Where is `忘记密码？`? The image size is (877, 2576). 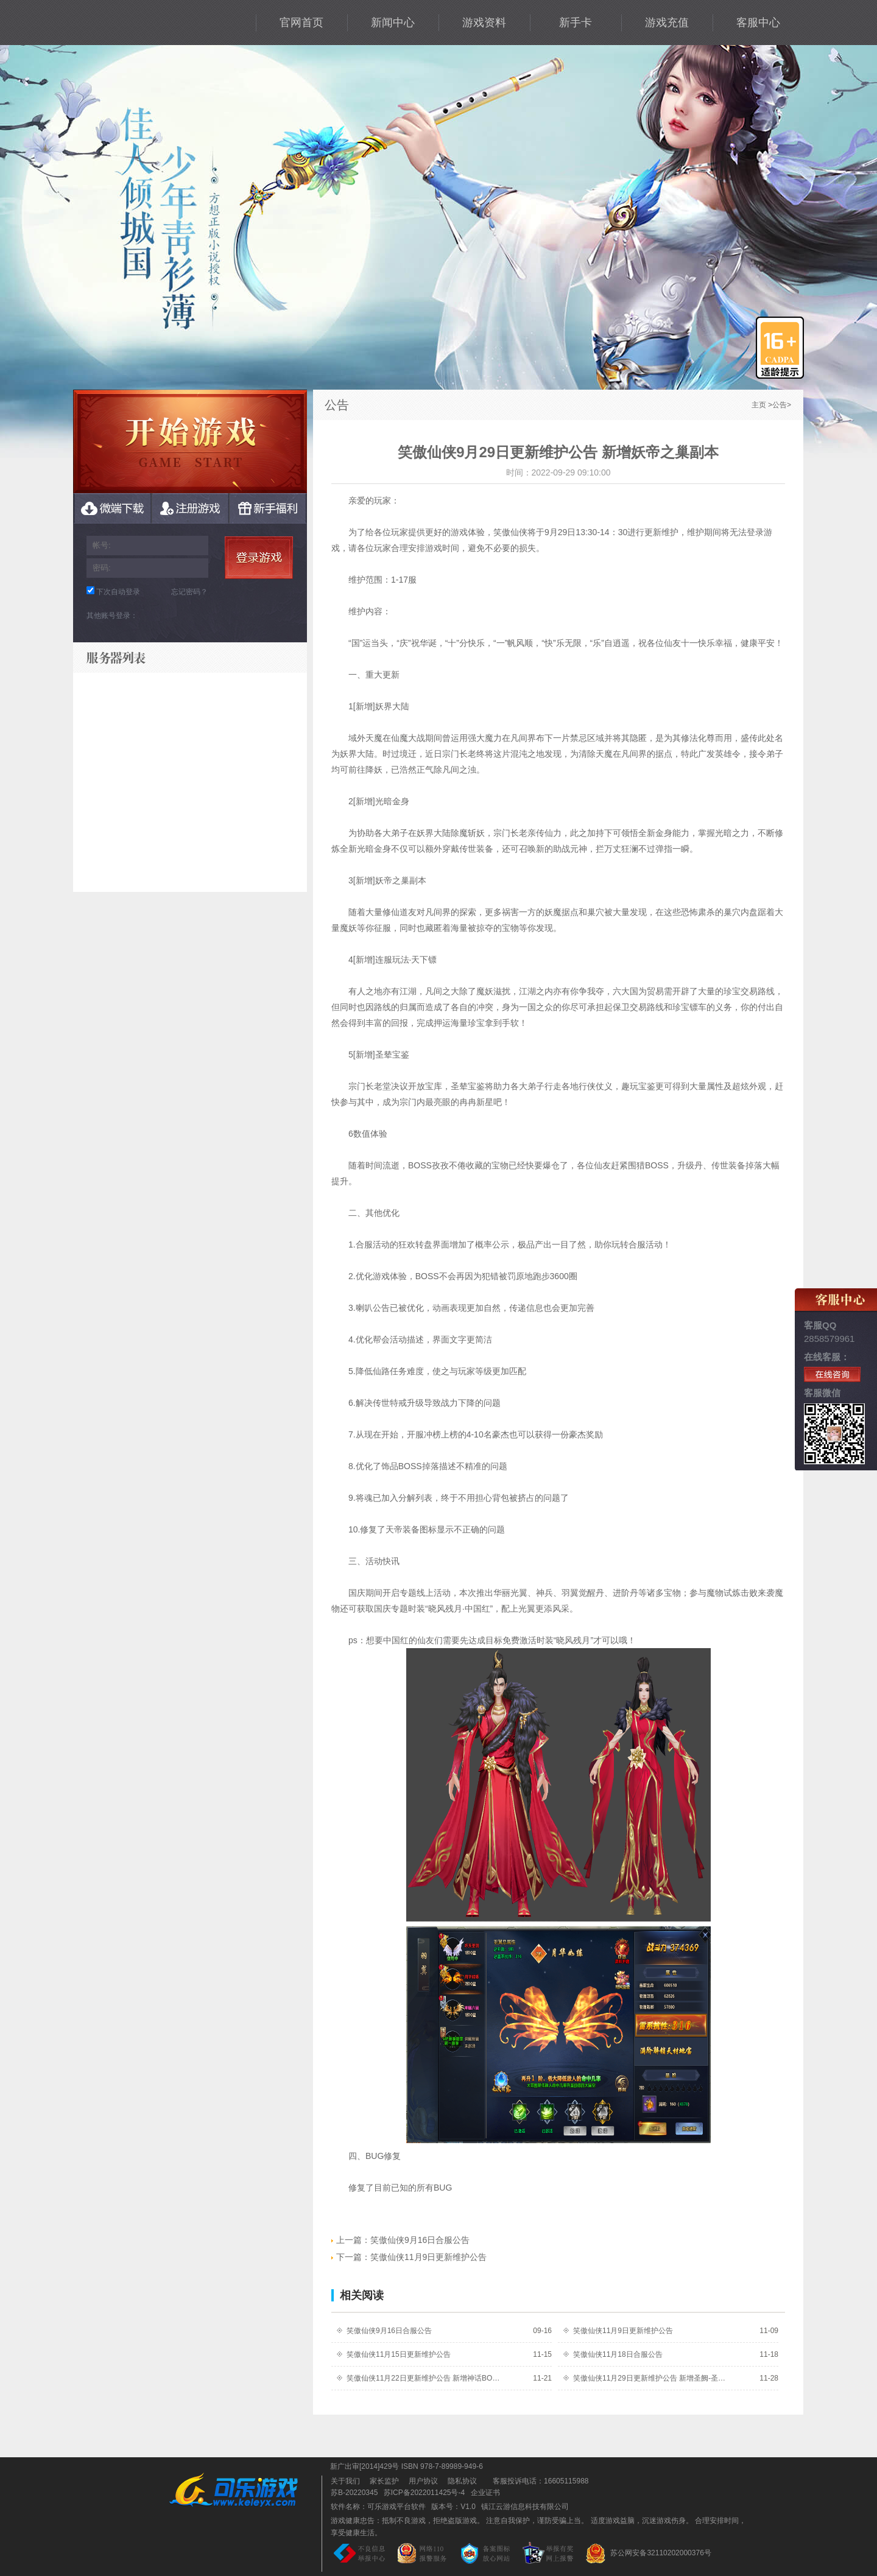
忘记密码？ is located at coordinates (189, 592).